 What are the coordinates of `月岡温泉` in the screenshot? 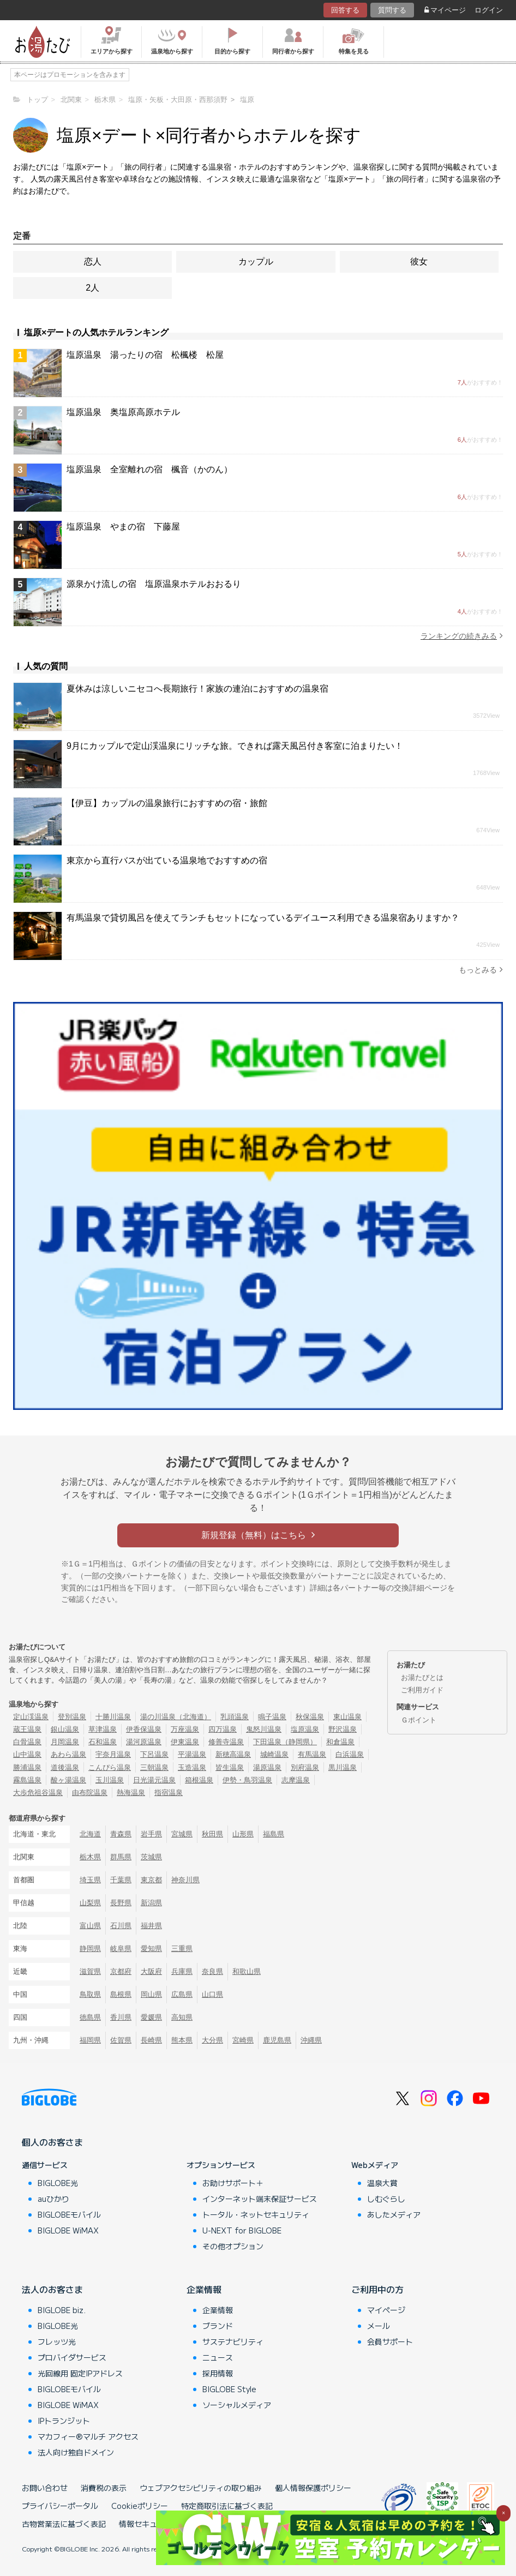 It's located at (65, 1742).